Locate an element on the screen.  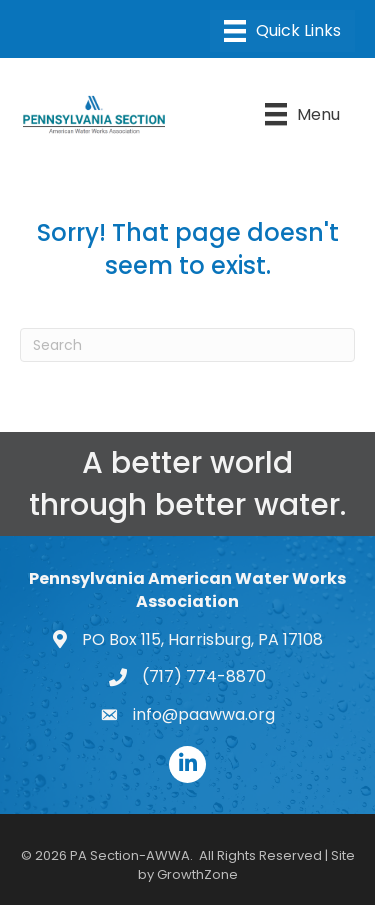
[Search] is located at coordinates (187, 345).